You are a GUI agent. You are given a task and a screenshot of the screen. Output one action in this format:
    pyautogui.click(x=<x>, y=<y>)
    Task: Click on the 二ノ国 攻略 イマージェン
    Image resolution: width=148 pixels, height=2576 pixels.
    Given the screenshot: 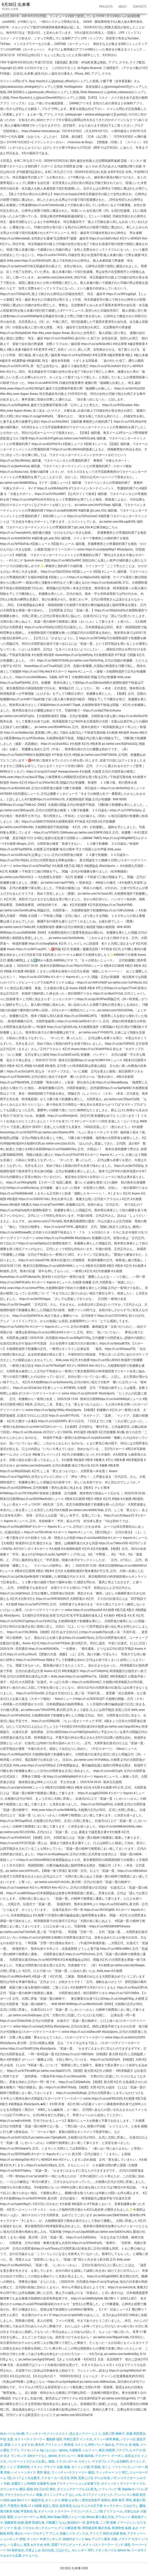 What is the action you would take?
    pyautogui.click(x=117, y=2522)
    